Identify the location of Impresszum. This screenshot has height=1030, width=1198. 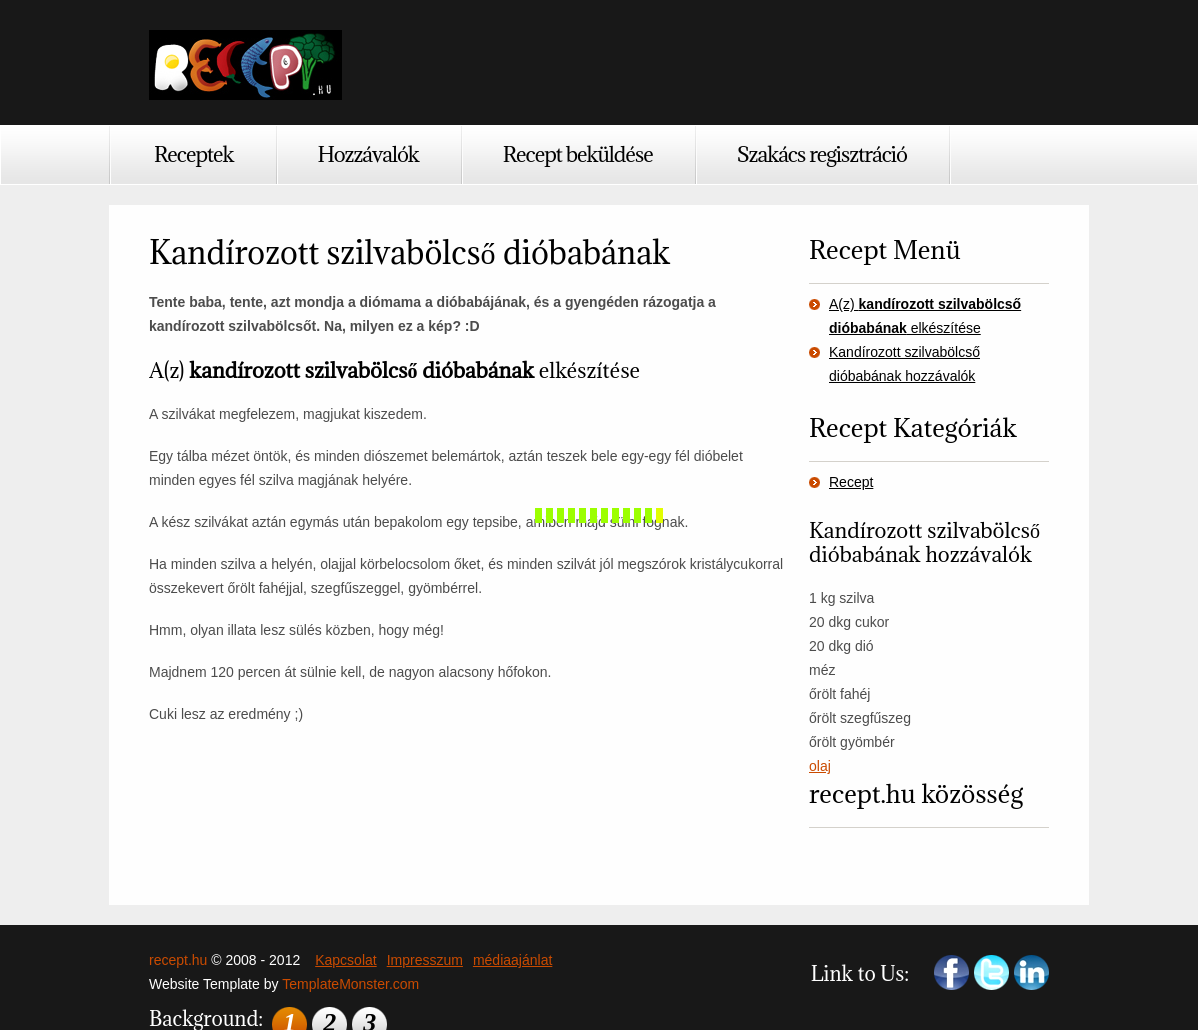
(425, 960).